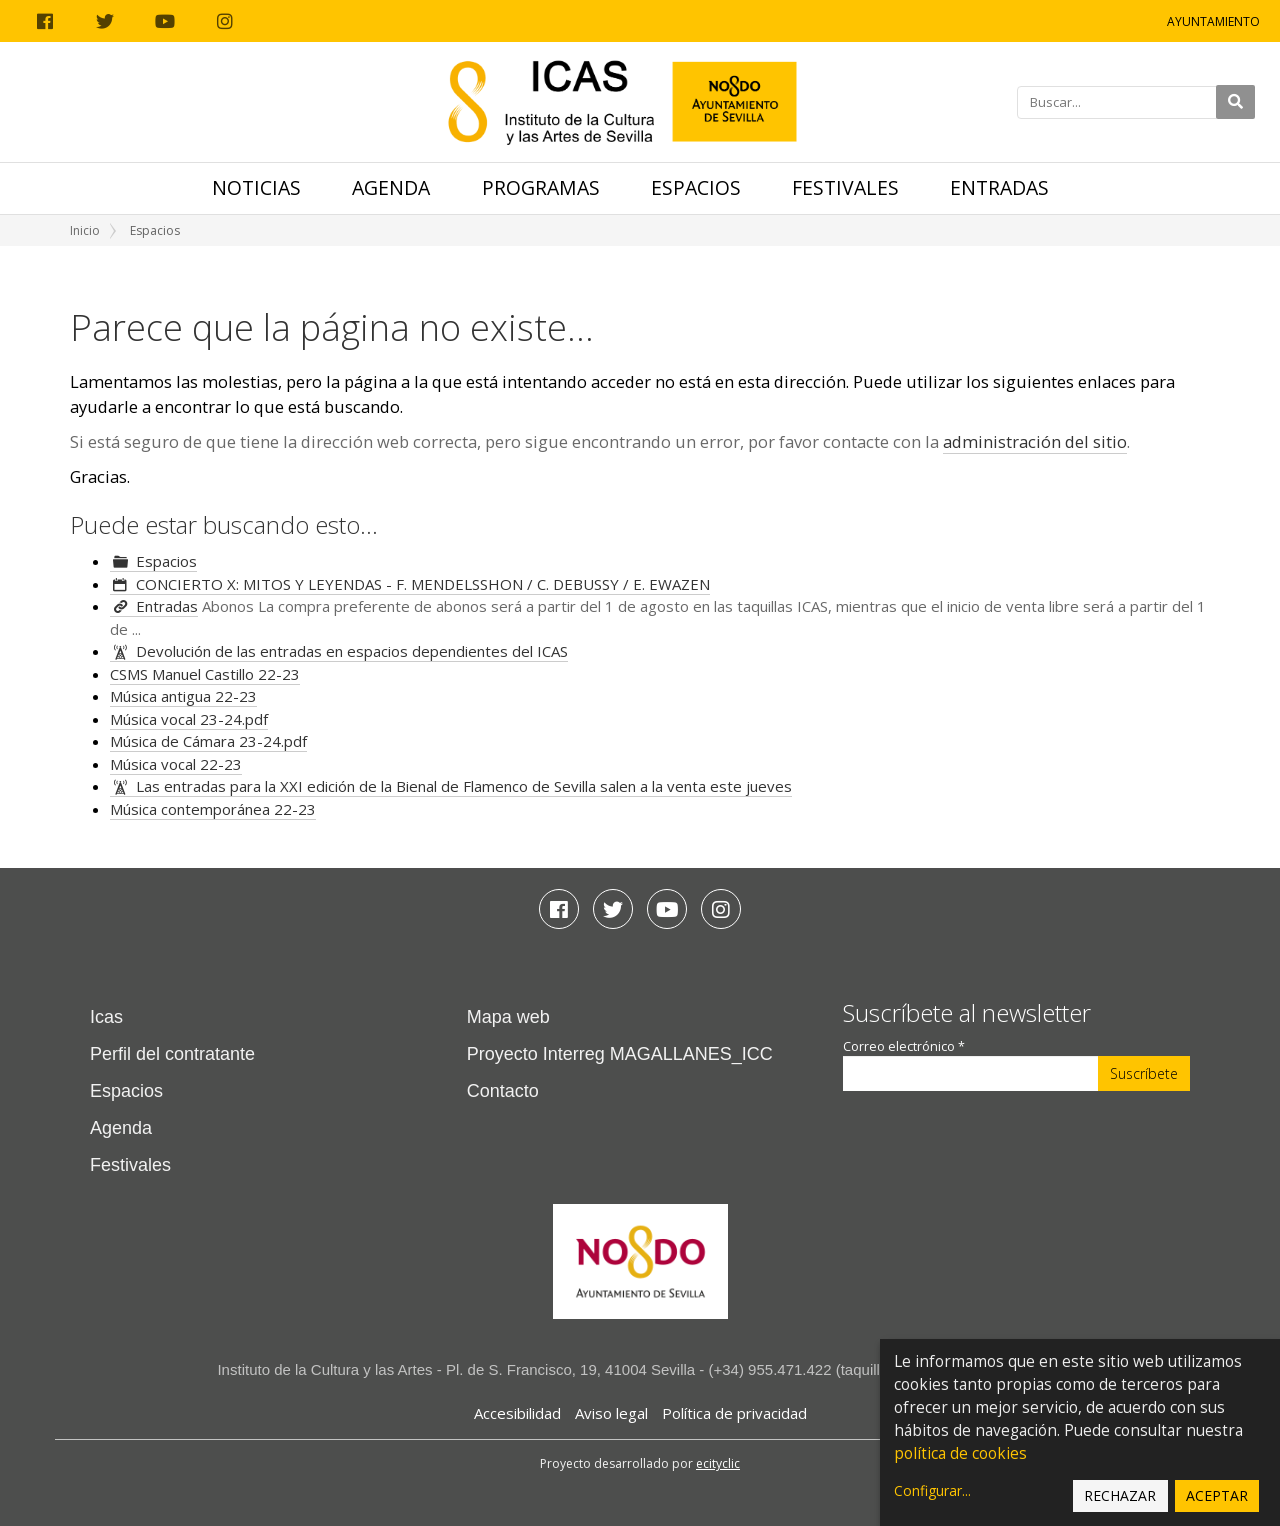 Image resolution: width=1280 pixels, height=1526 pixels. What do you see at coordinates (1217, 1495) in the screenshot?
I see `Aceptar` at bounding box center [1217, 1495].